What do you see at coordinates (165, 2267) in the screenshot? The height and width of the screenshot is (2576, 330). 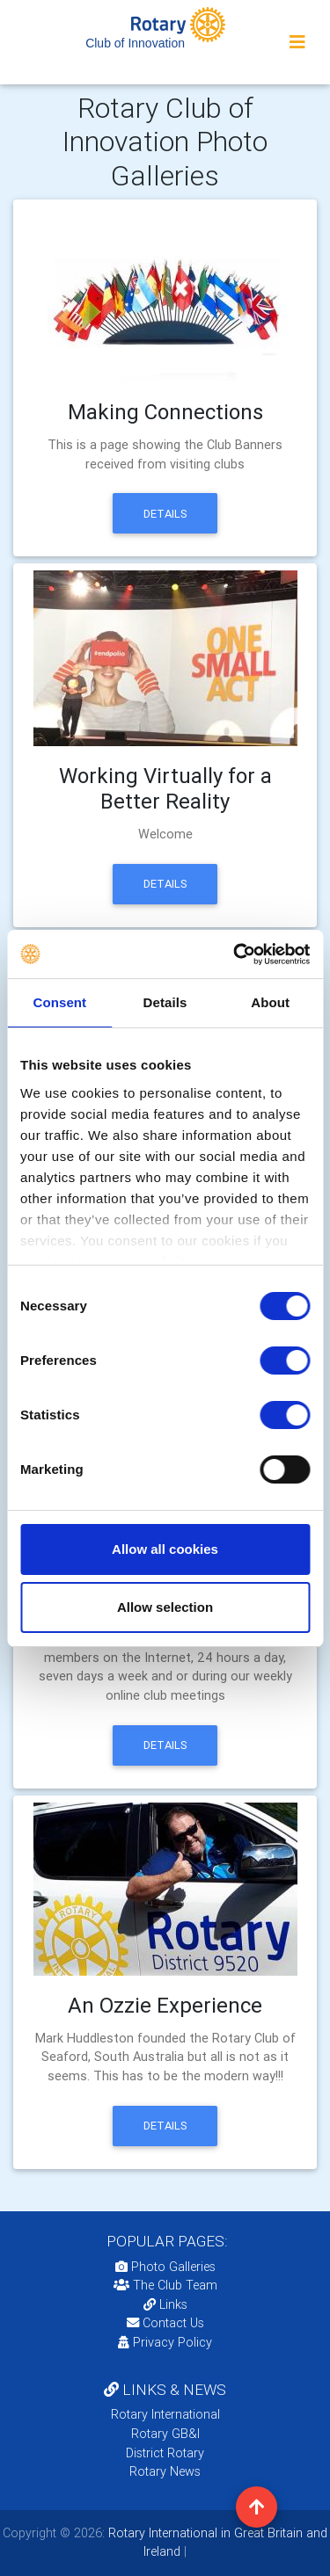 I see `Photo Galleries` at bounding box center [165, 2267].